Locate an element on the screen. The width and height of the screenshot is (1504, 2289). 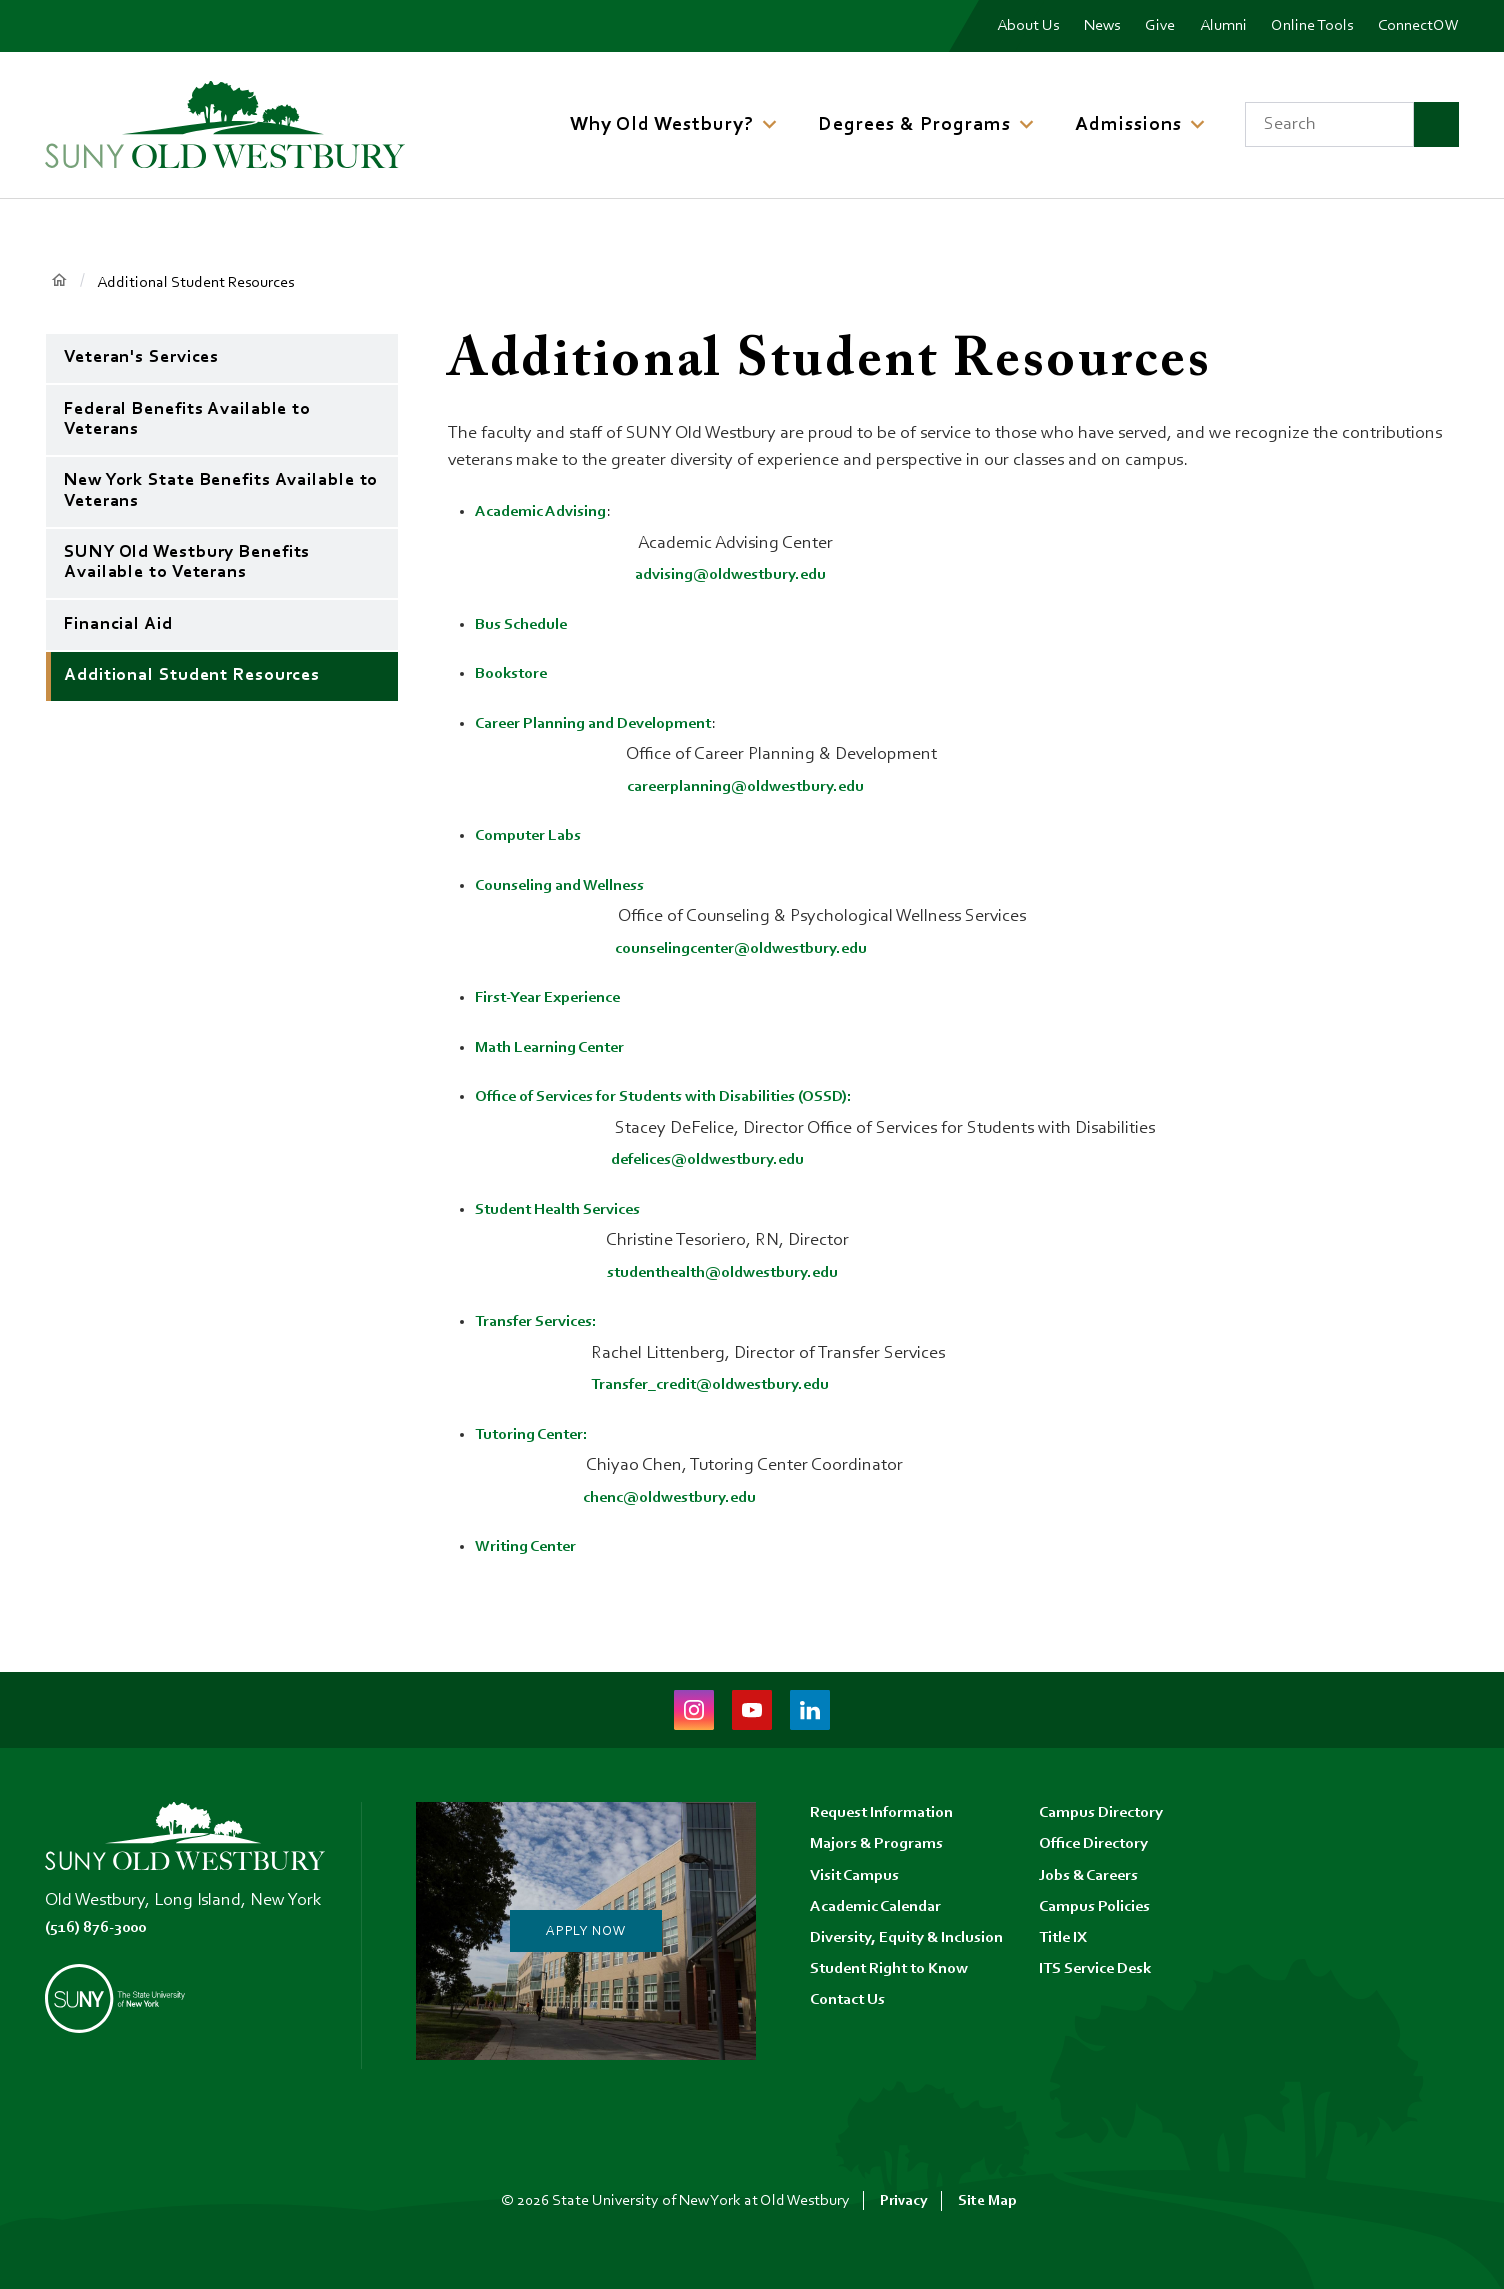
advising@oldwestbury.edu is located at coordinates (741, 575).